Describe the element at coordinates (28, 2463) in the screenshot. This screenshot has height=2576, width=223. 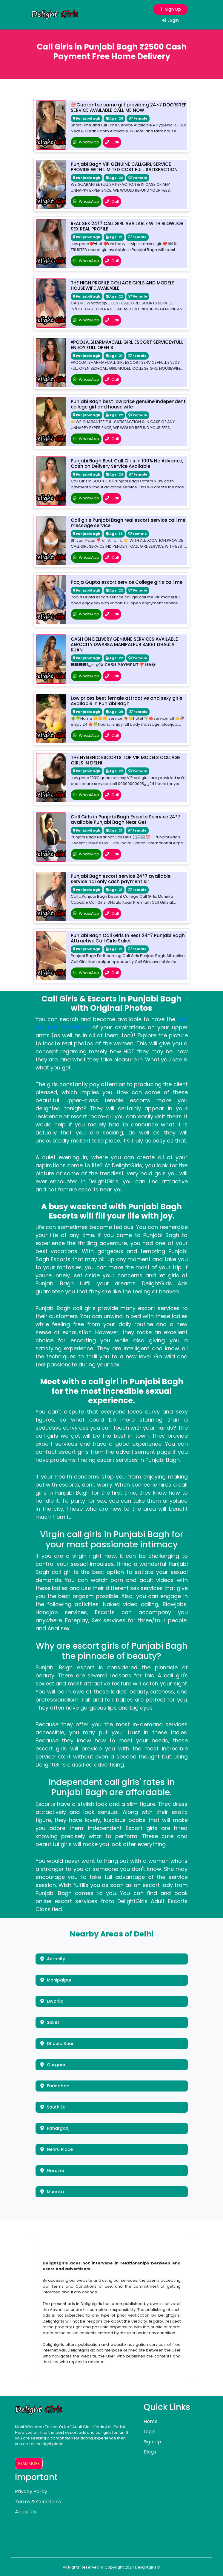
I see `Read More` at that location.